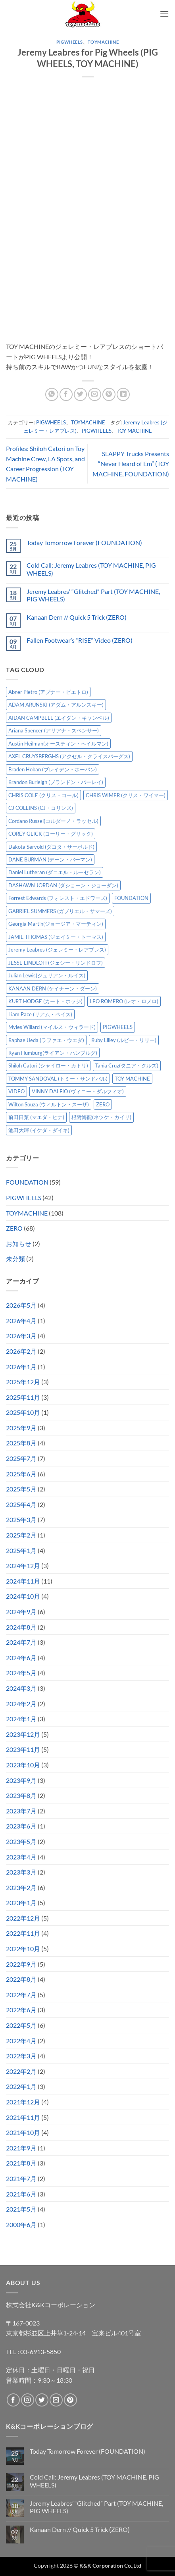  Describe the element at coordinates (21, 1703) in the screenshot. I see `2024年2月` at that location.